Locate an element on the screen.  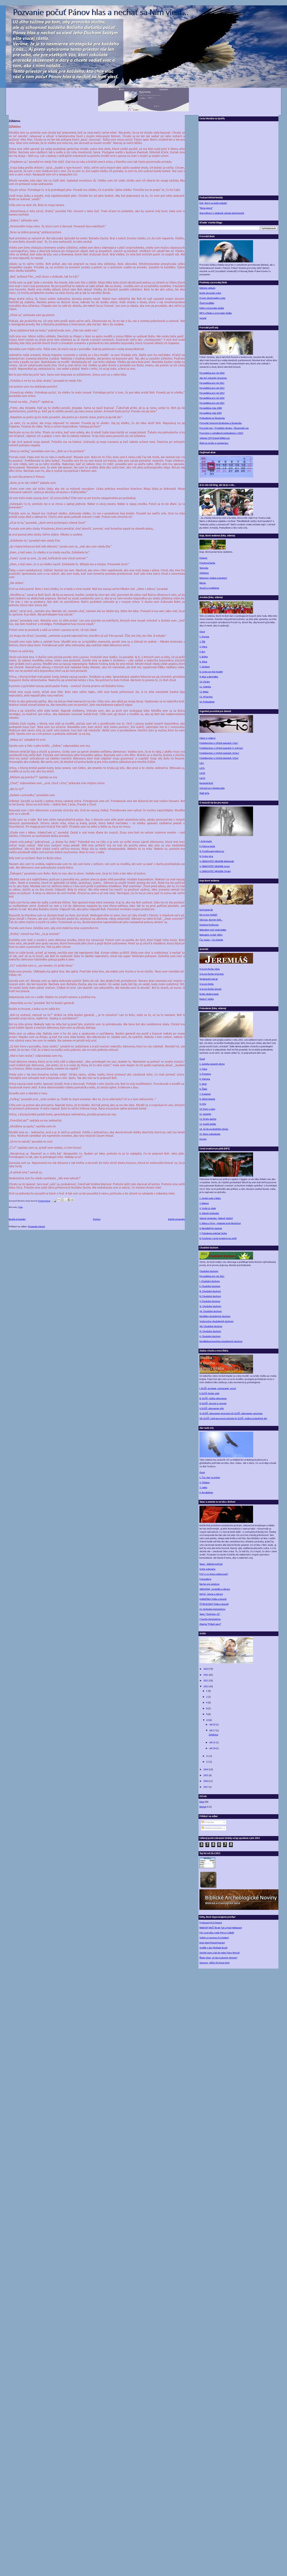
Boží generáli is located at coordinates (206, 910).